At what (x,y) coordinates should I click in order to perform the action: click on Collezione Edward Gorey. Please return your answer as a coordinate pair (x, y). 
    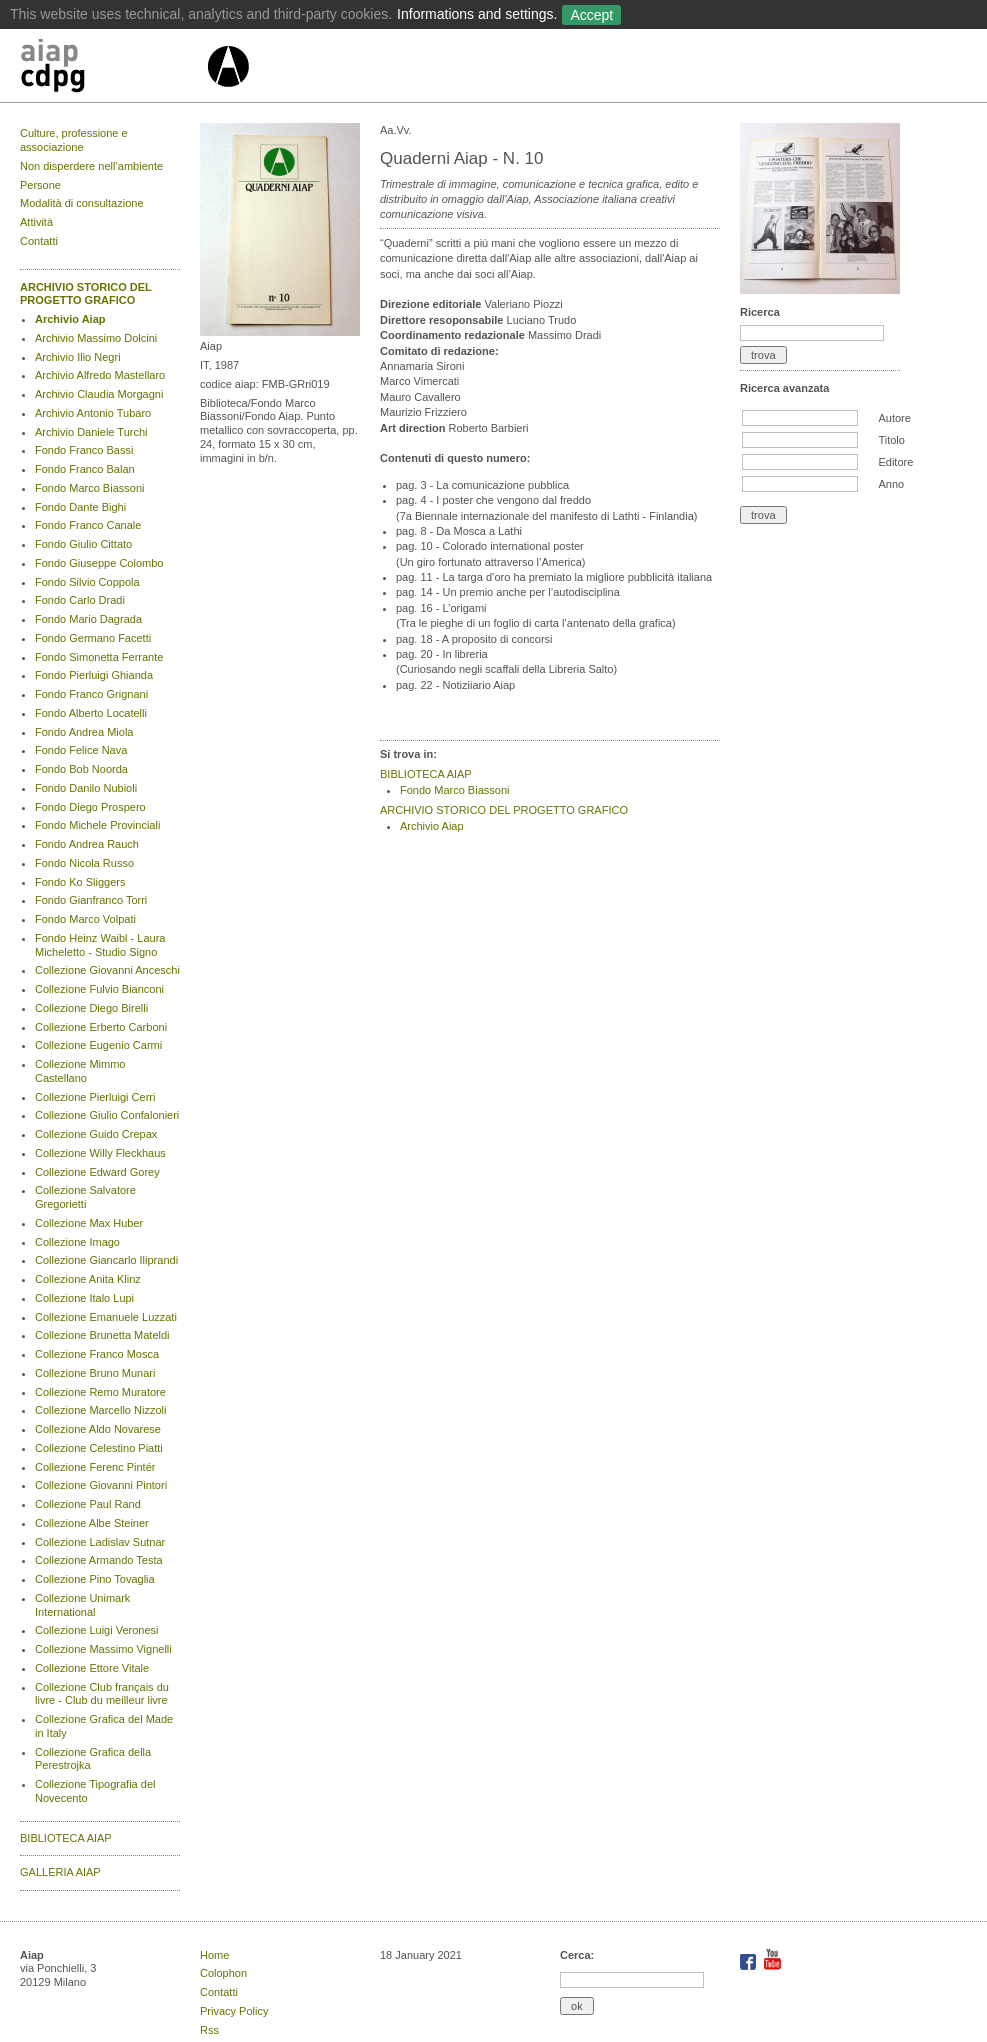
    Looking at the image, I should click on (97, 1172).